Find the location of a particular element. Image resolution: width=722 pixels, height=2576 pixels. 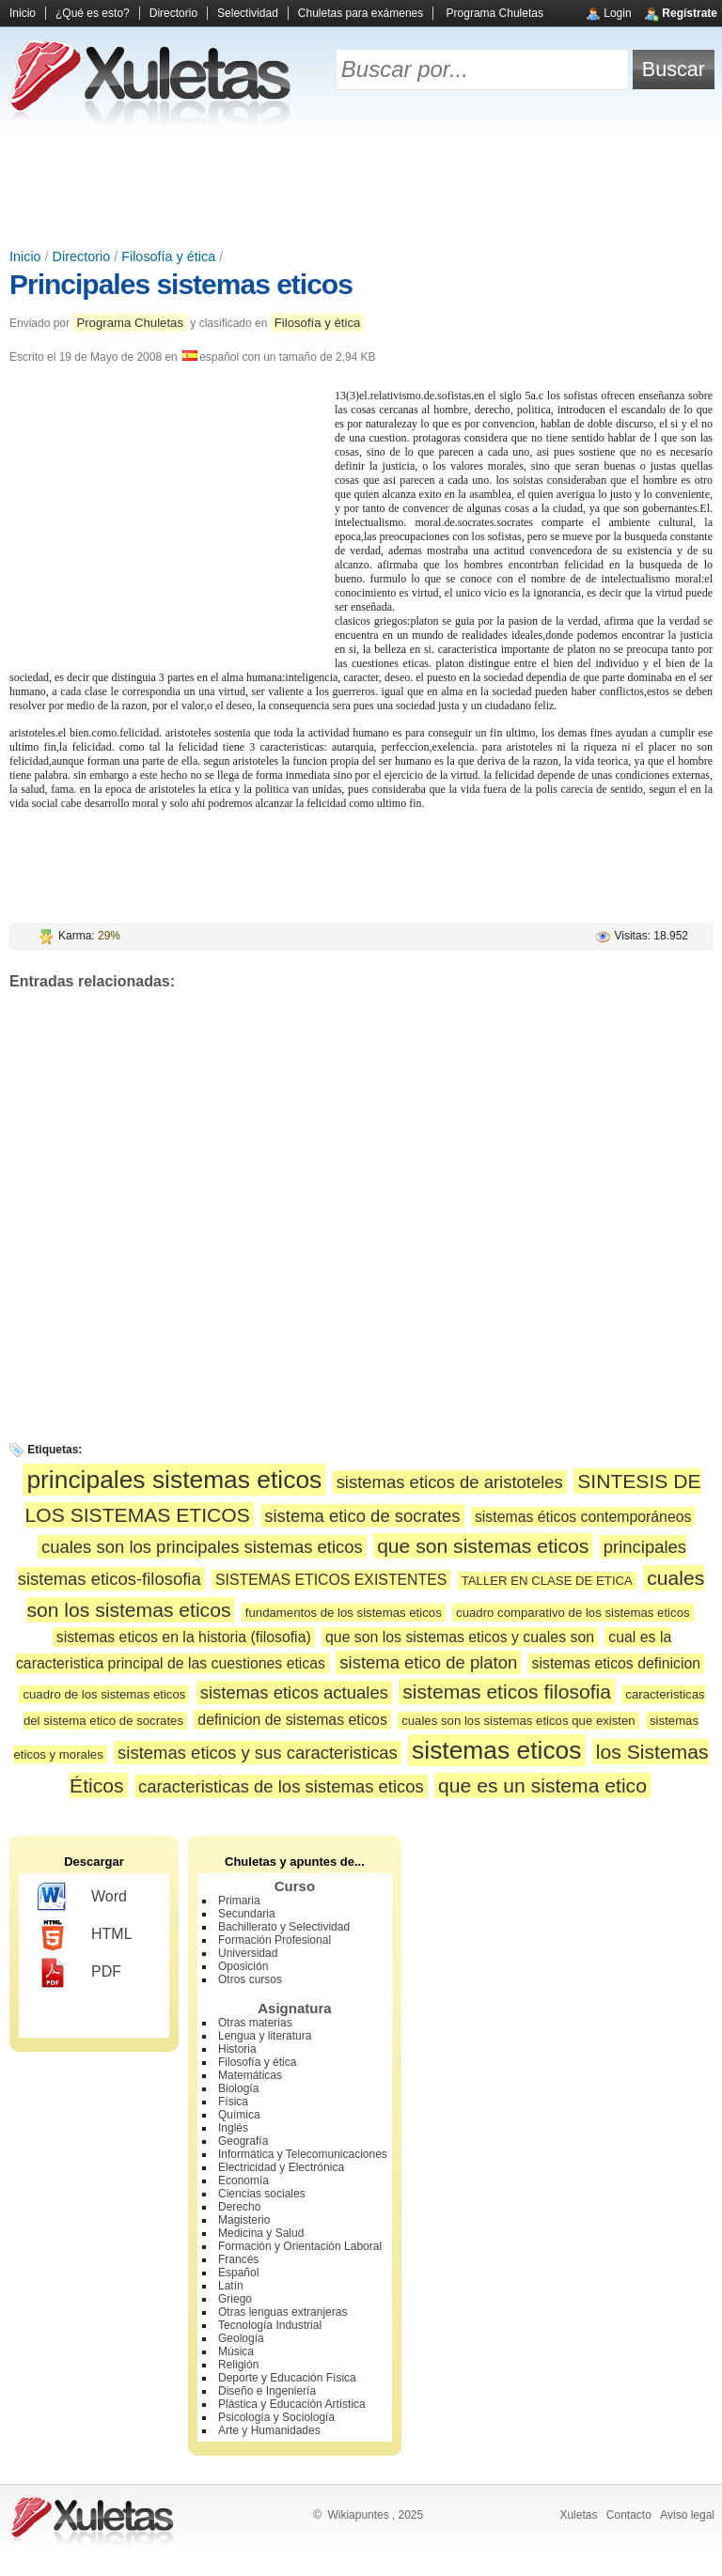

Deporte y Educación Física is located at coordinates (287, 2377).